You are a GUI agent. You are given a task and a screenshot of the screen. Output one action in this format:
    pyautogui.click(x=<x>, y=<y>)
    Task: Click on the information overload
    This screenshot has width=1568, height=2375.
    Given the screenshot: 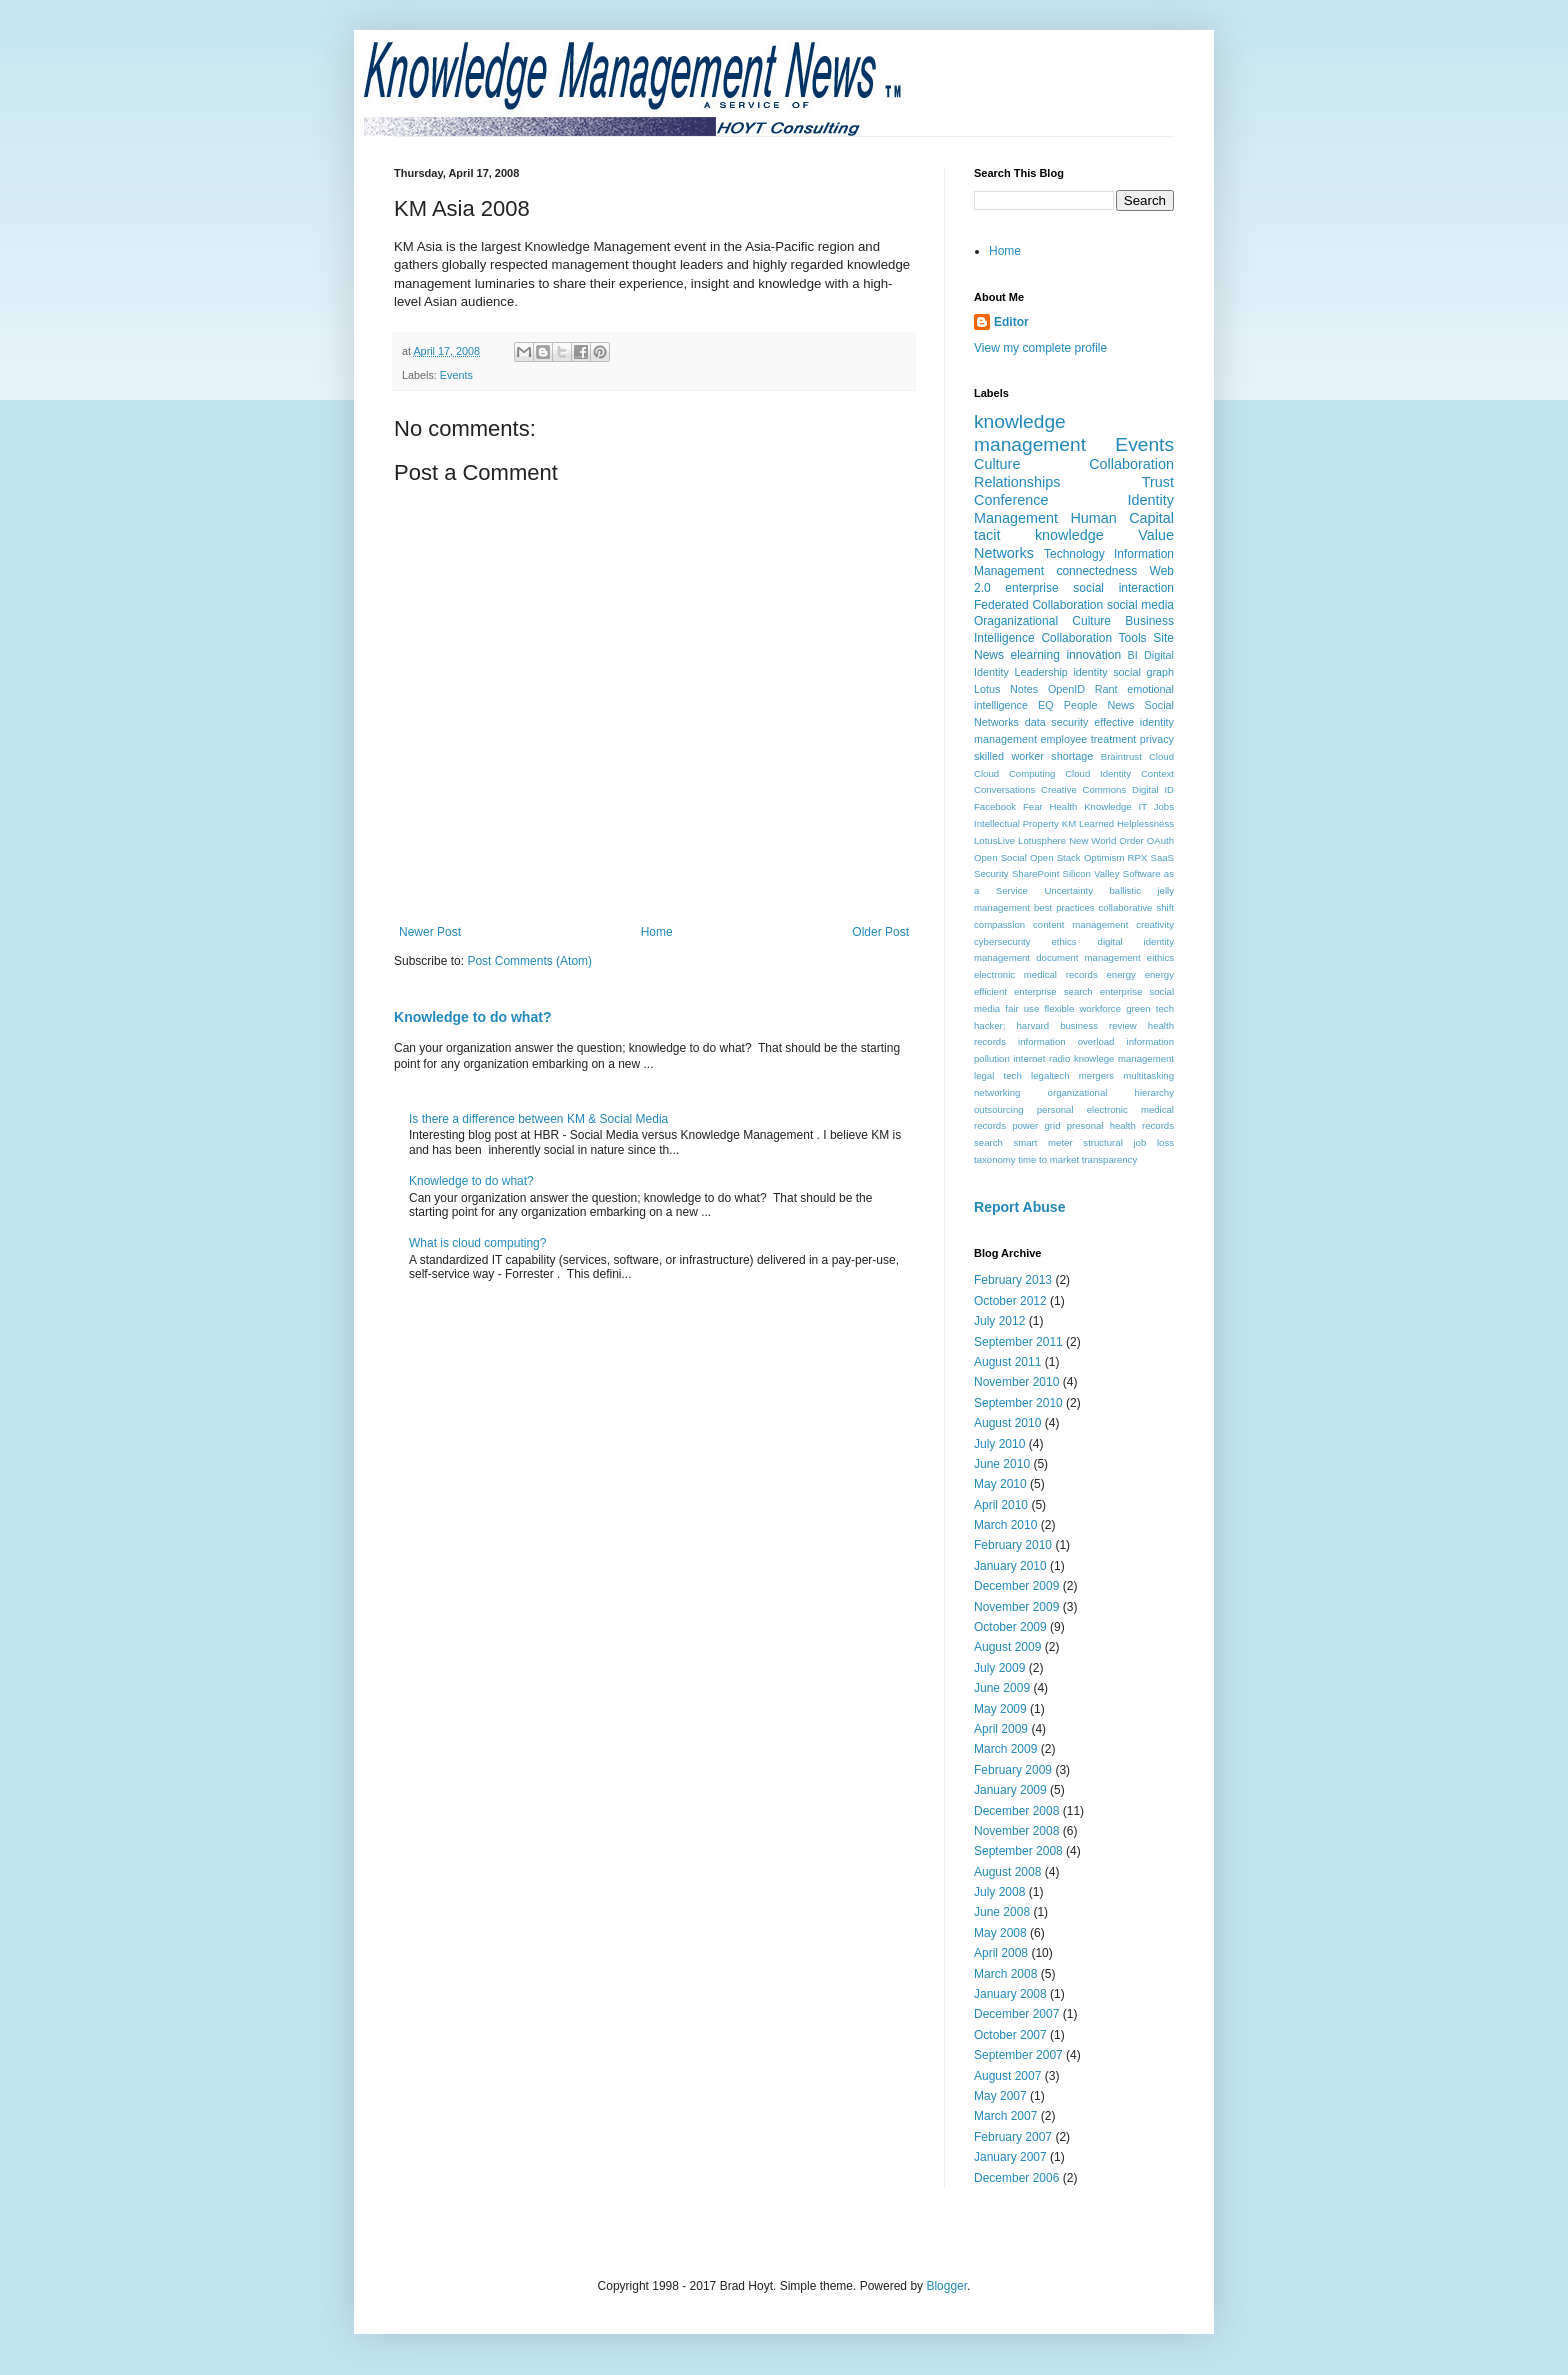 What is the action you would take?
    pyautogui.click(x=1066, y=1041)
    